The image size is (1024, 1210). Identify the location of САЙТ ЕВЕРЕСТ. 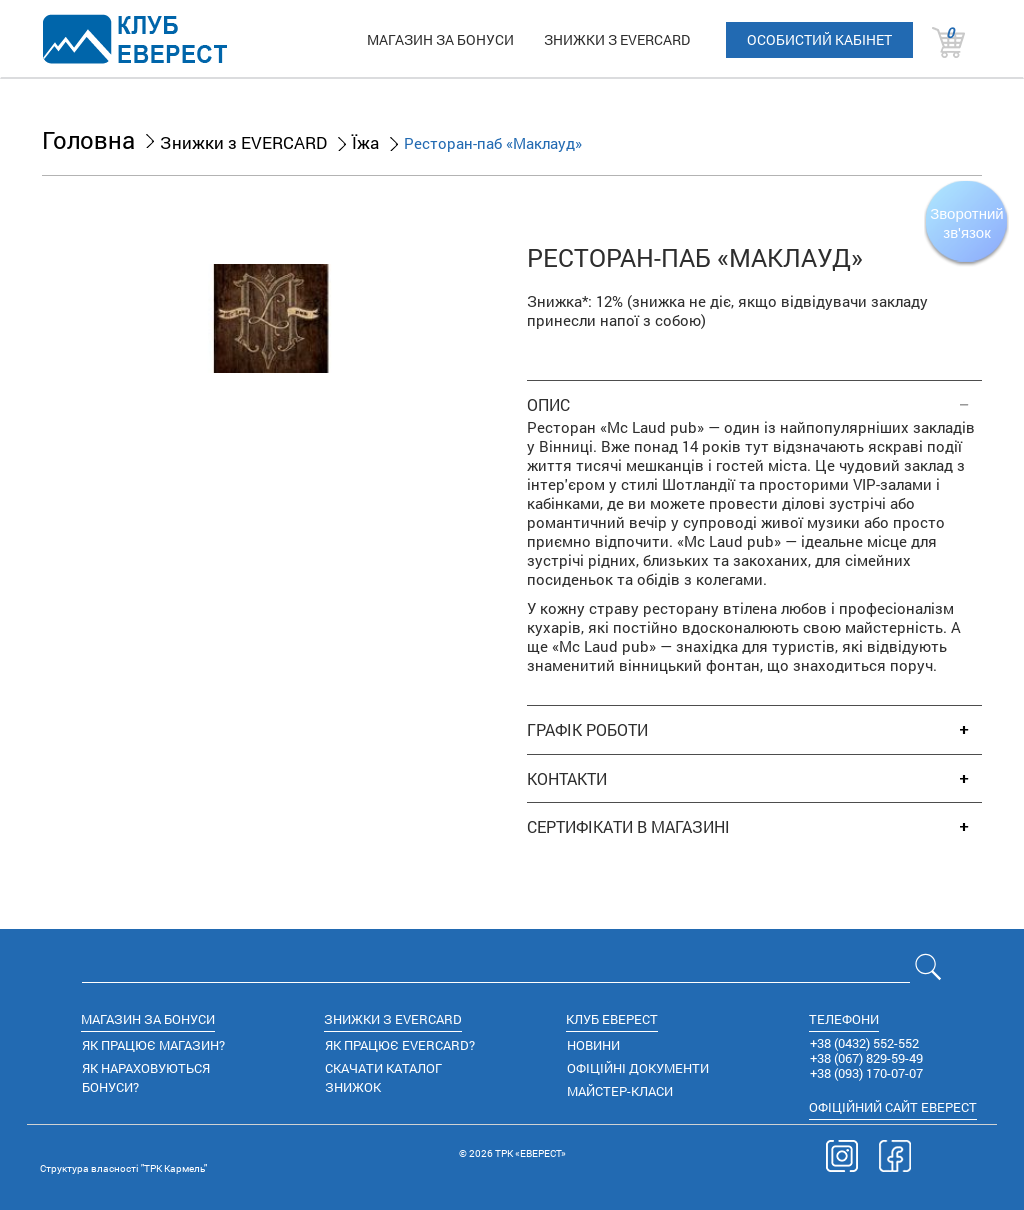
(893, 1107).